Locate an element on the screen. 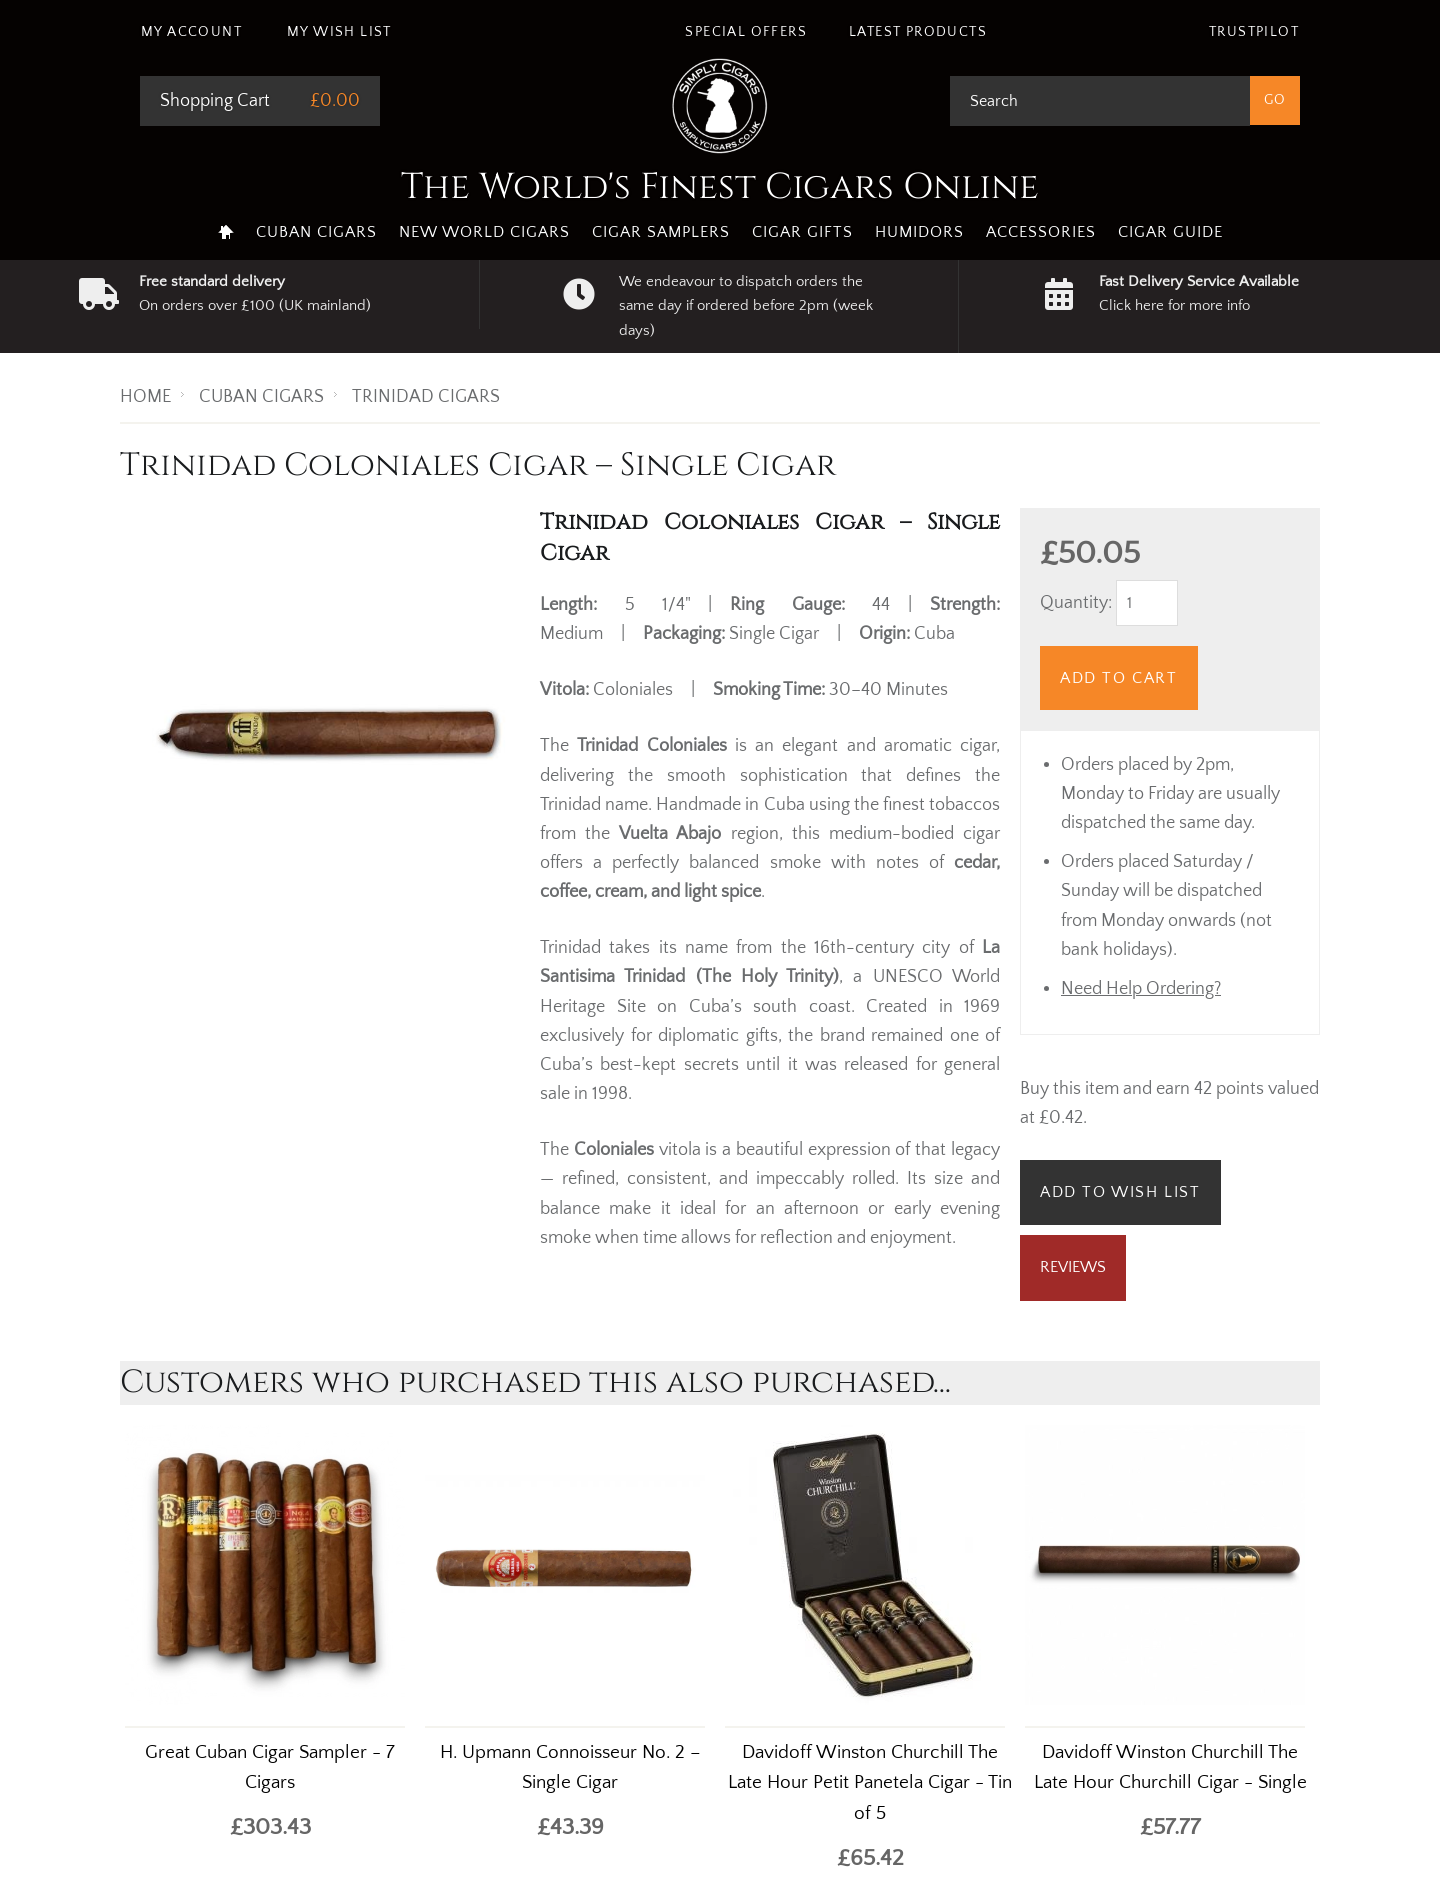  Add to Cart is located at coordinates (1119, 678).